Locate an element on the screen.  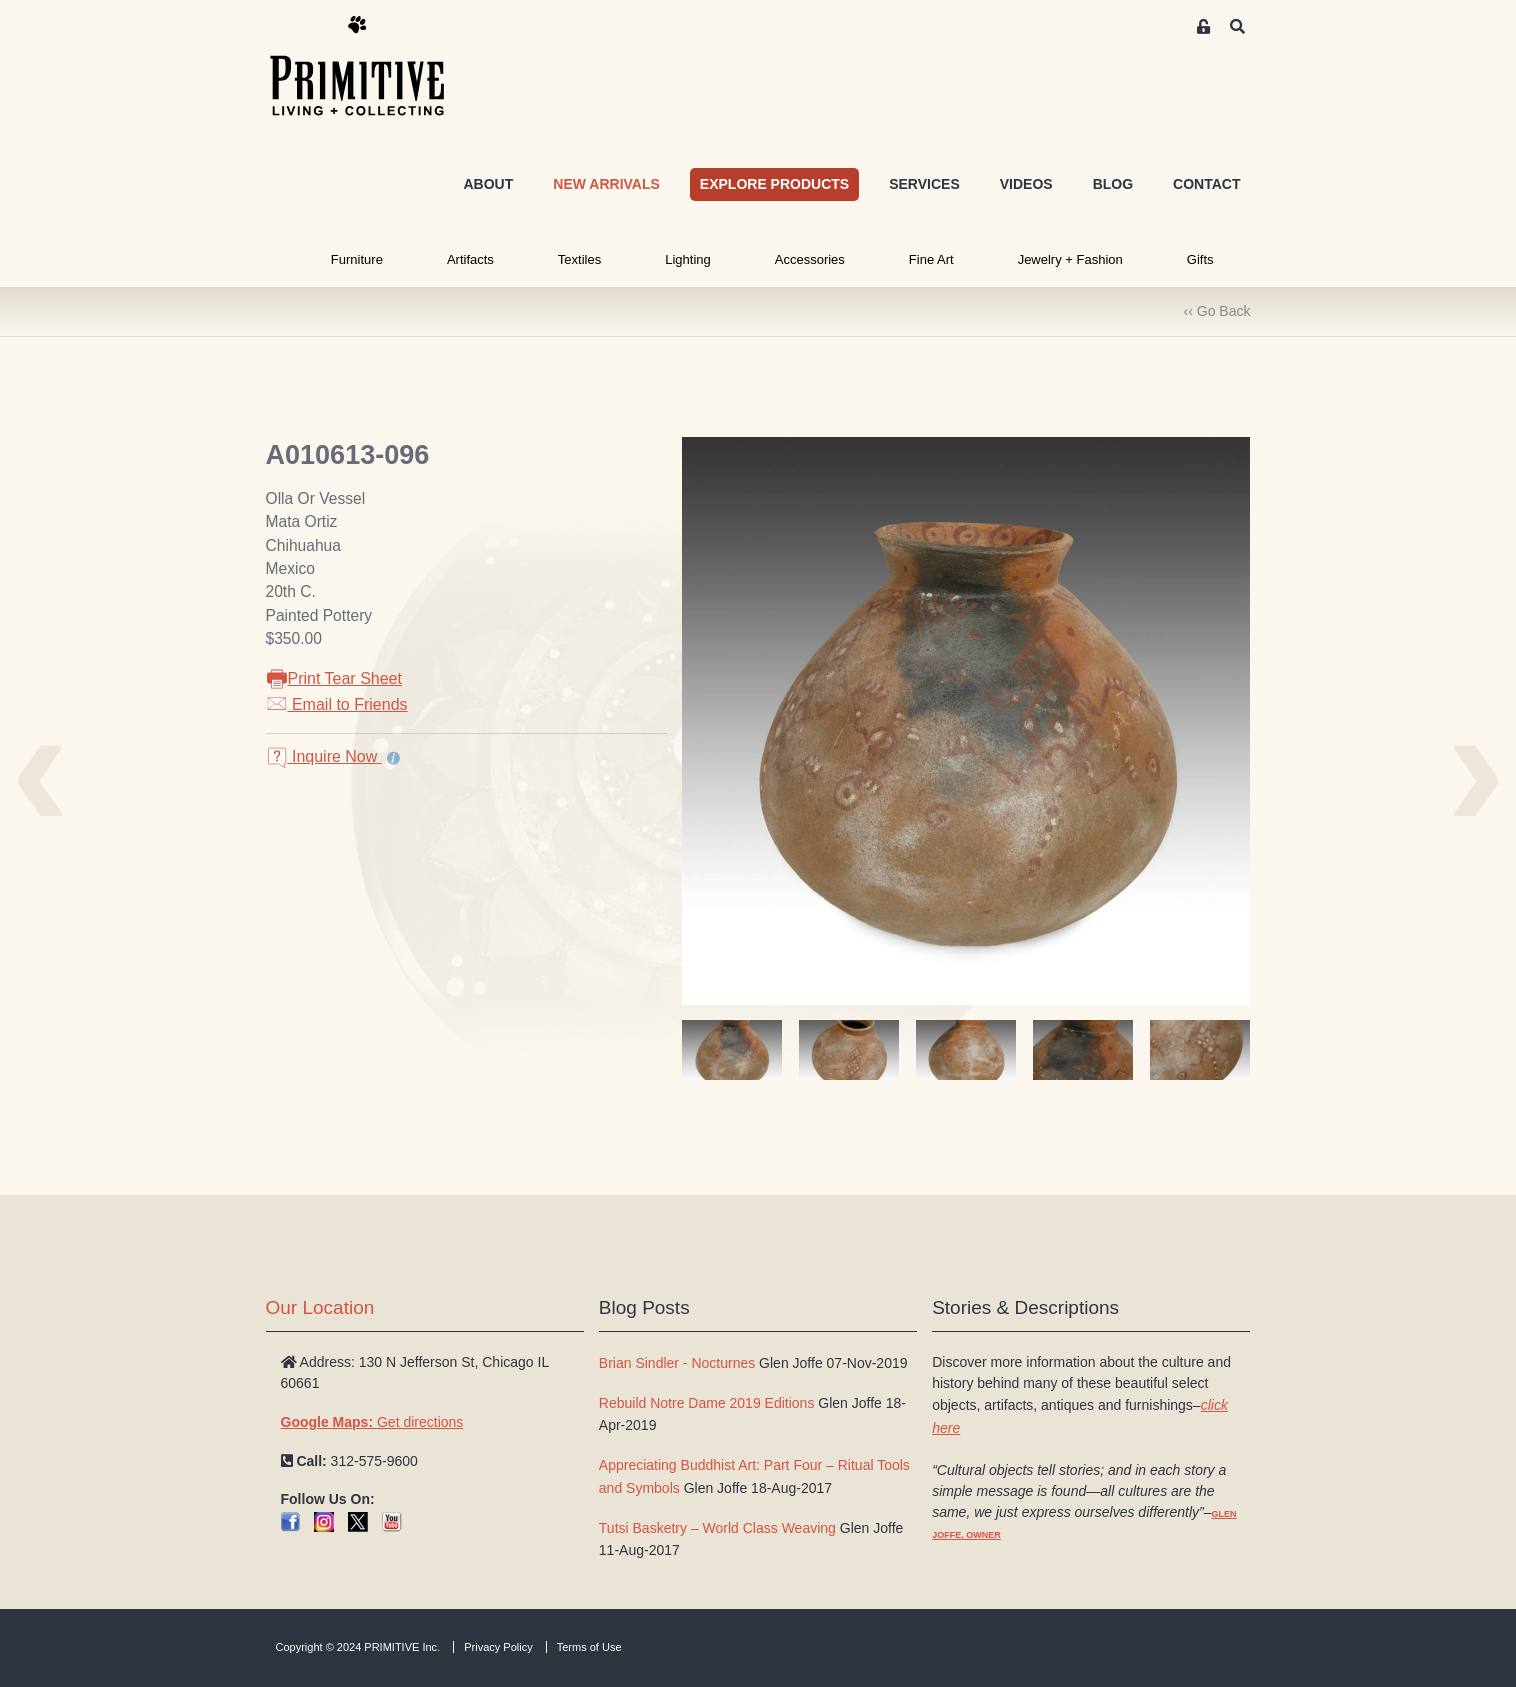
Rebuild Notre Dame 2019 Editions is located at coordinates (707, 1403).